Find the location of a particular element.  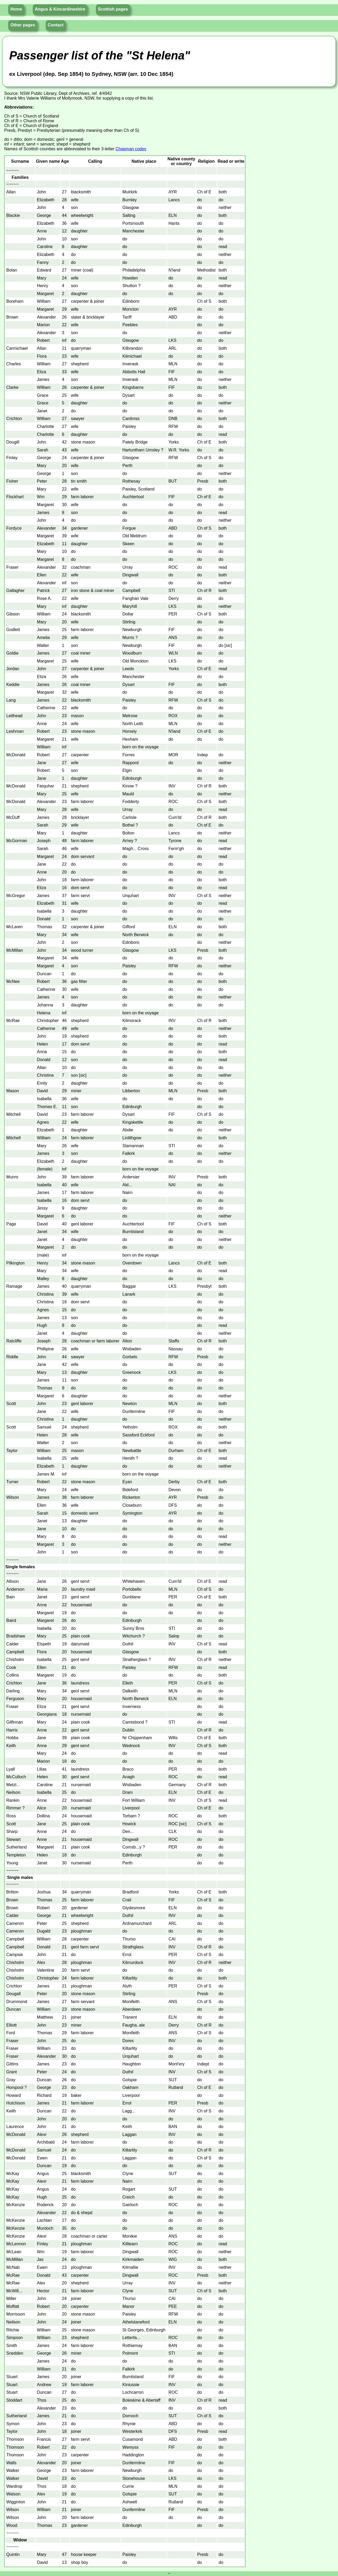

Angus & Kincardineshire is located at coordinates (60, 9).